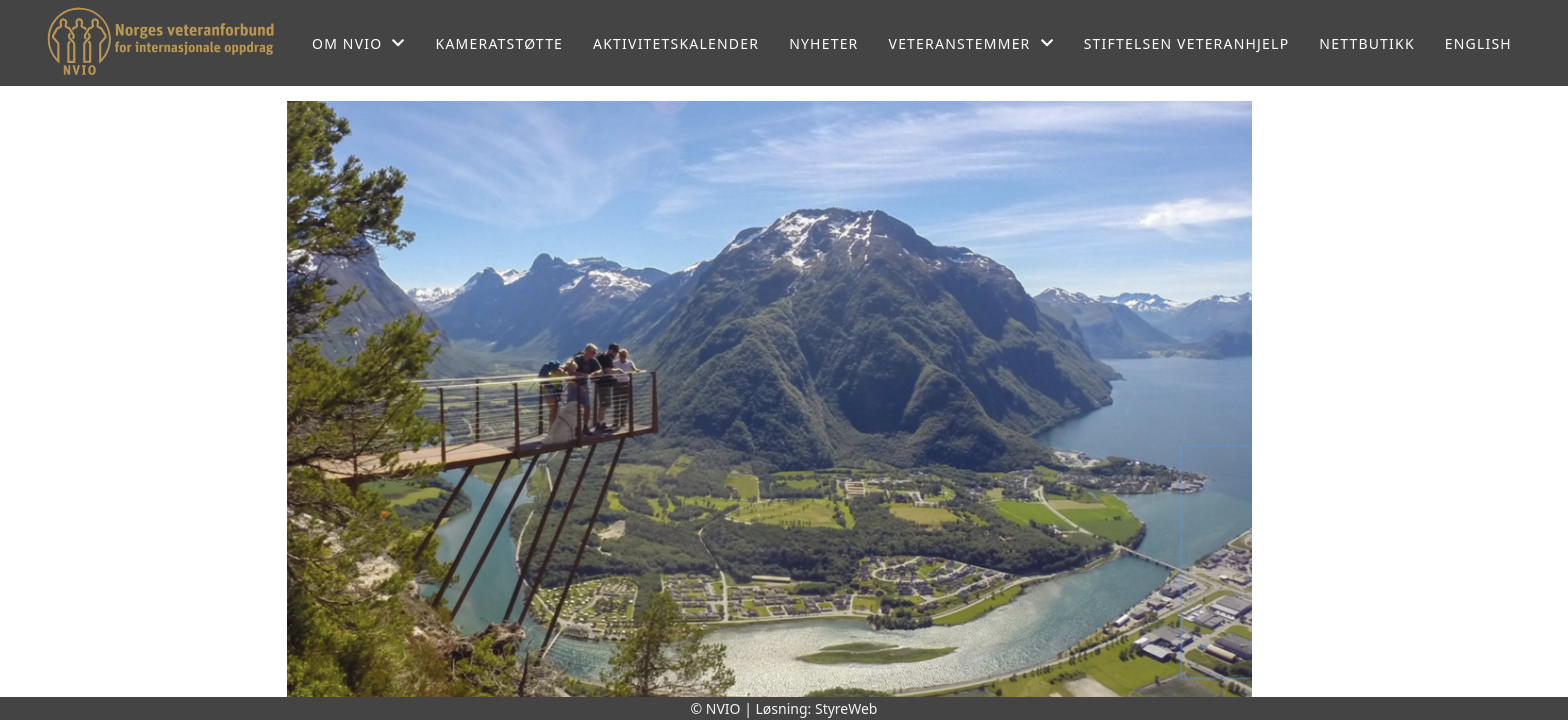 The height and width of the screenshot is (720, 1568). What do you see at coordinates (971, 43) in the screenshot?
I see `Veteranstemmer` at bounding box center [971, 43].